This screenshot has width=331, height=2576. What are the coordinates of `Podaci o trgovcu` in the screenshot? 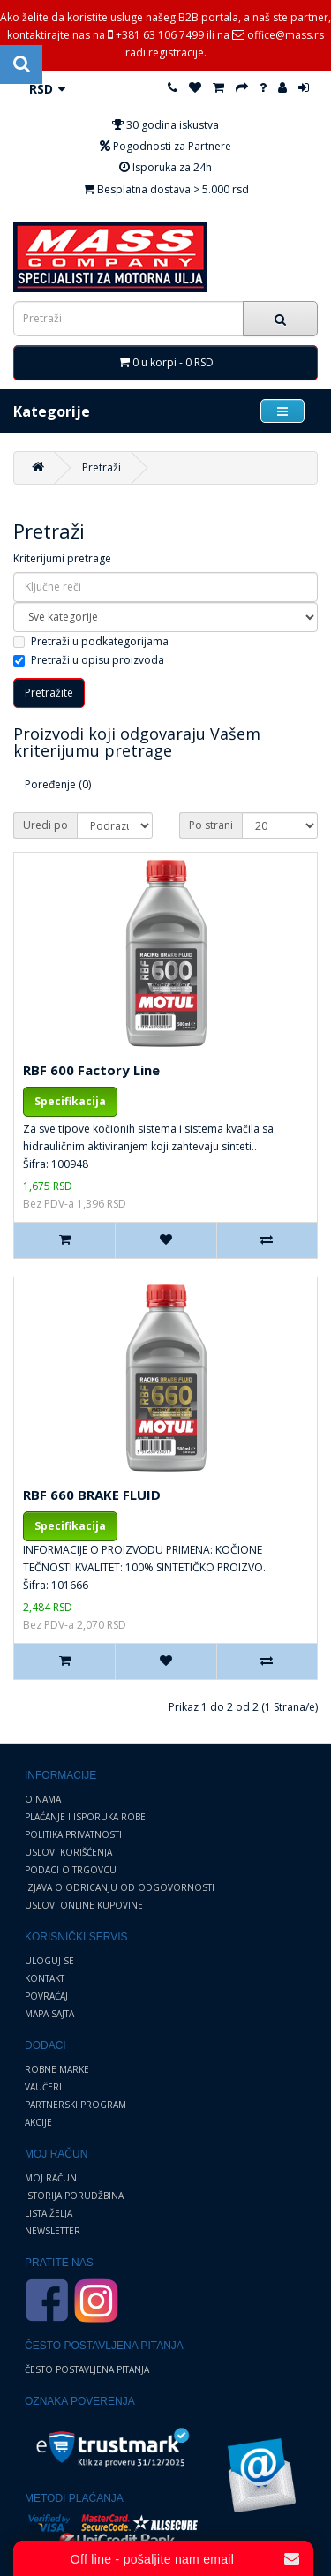 It's located at (71, 1870).